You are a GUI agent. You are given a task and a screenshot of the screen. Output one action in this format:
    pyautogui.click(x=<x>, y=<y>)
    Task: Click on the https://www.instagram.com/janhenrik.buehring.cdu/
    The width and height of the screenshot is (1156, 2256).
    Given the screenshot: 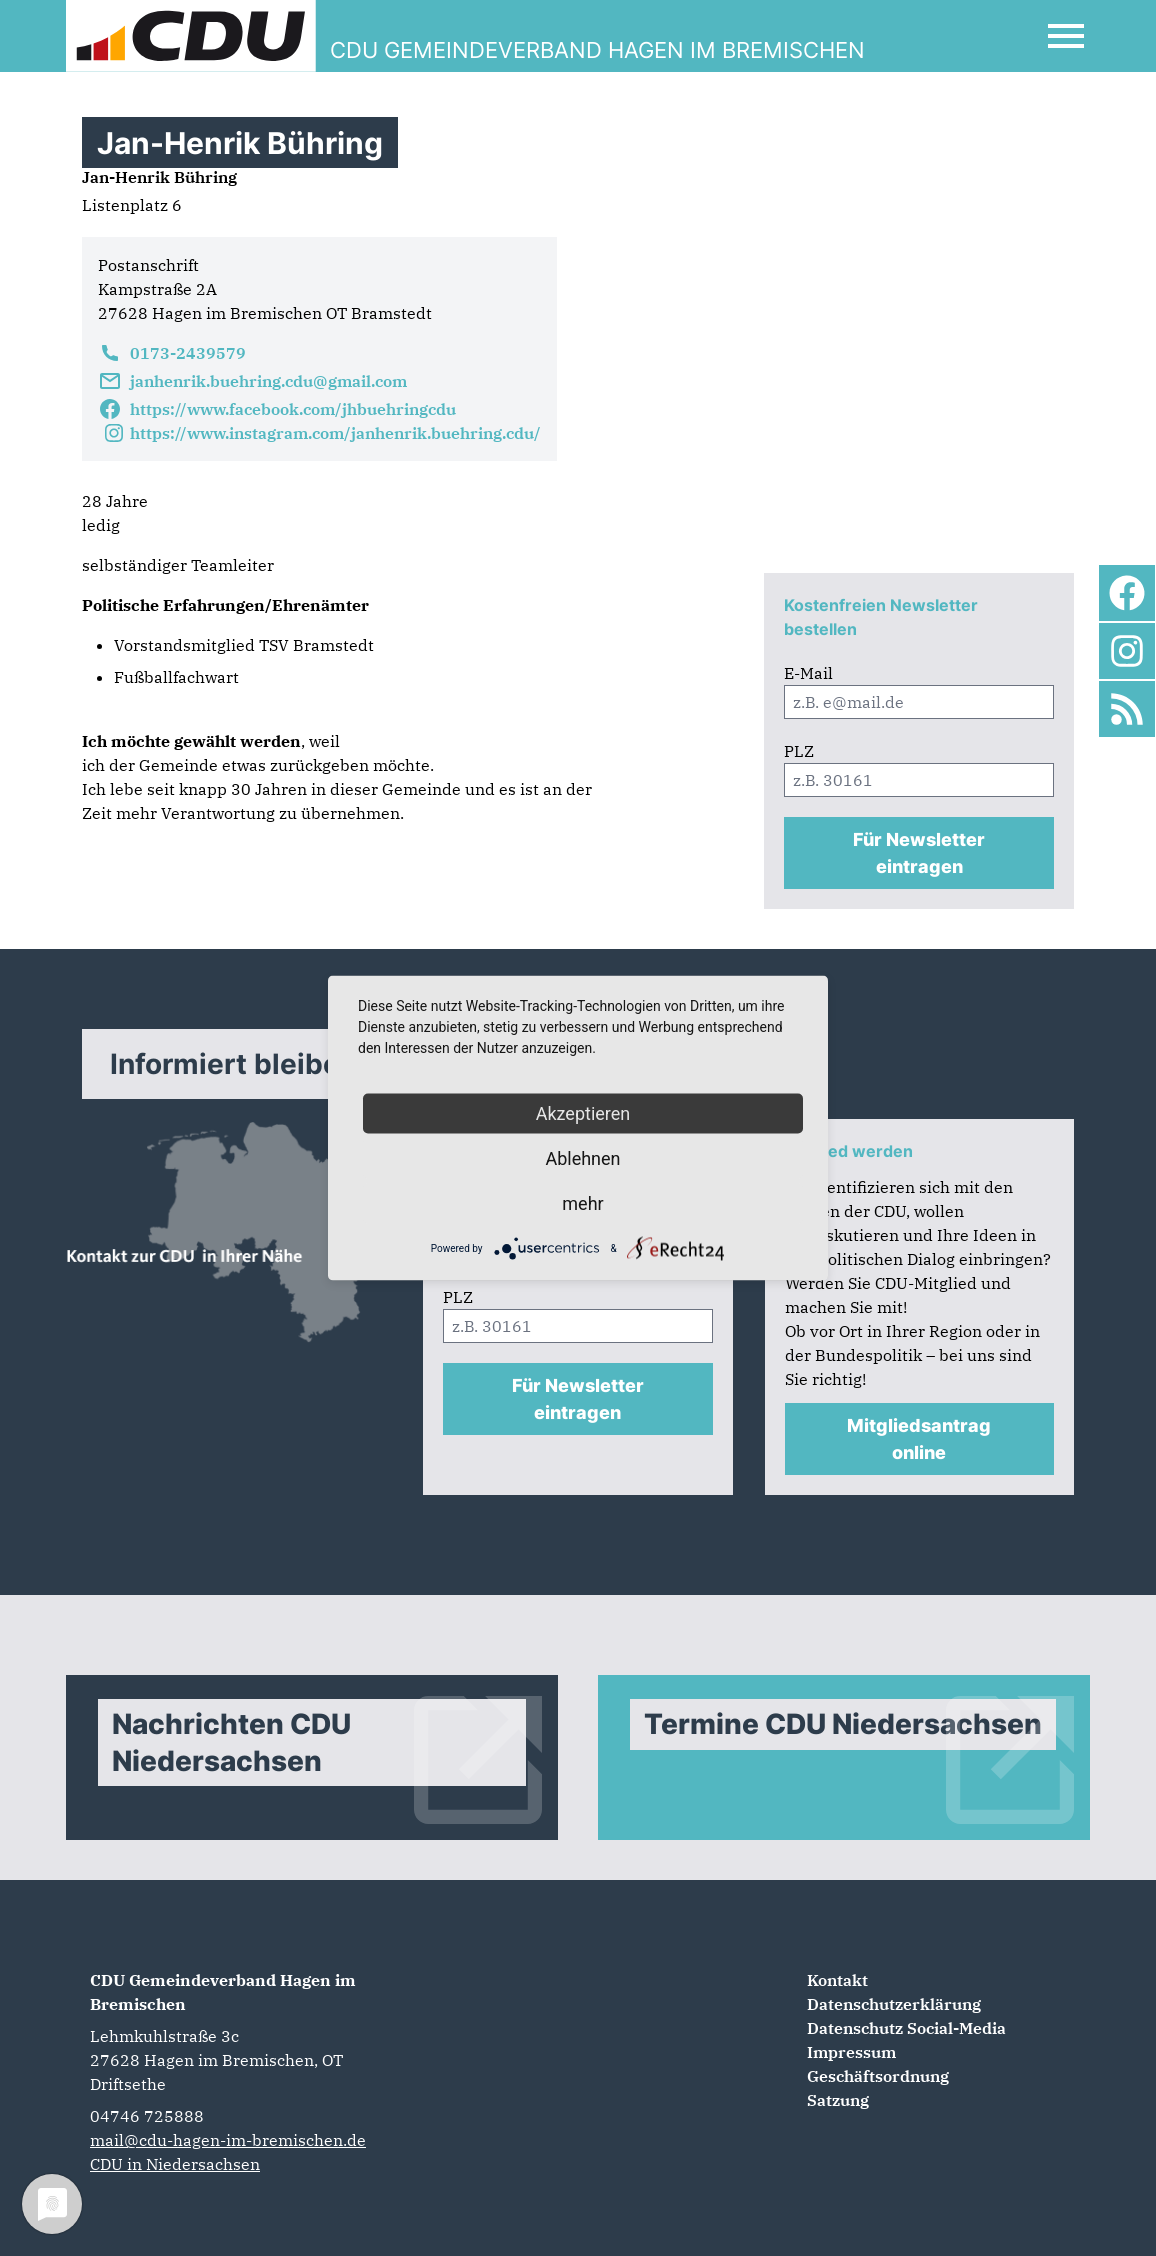 What is the action you would take?
    pyautogui.click(x=319, y=433)
    